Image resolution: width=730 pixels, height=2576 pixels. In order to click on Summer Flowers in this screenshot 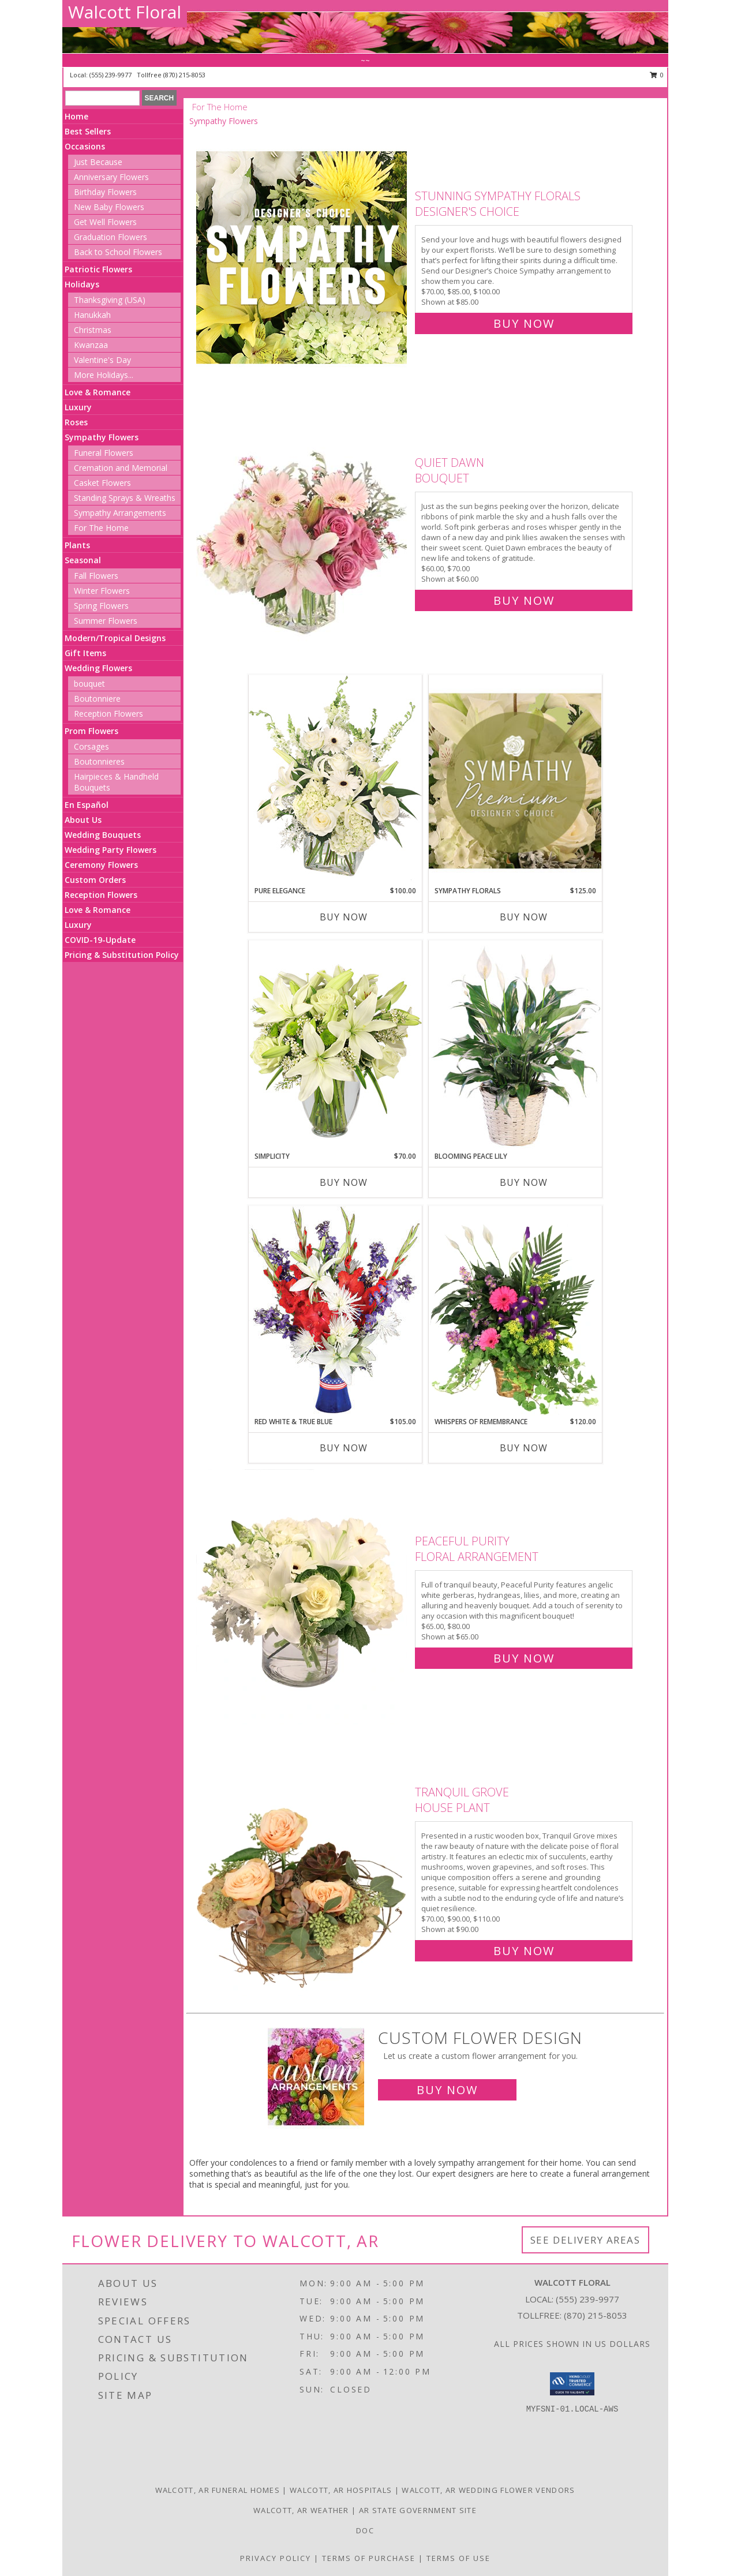, I will do `click(105, 620)`.